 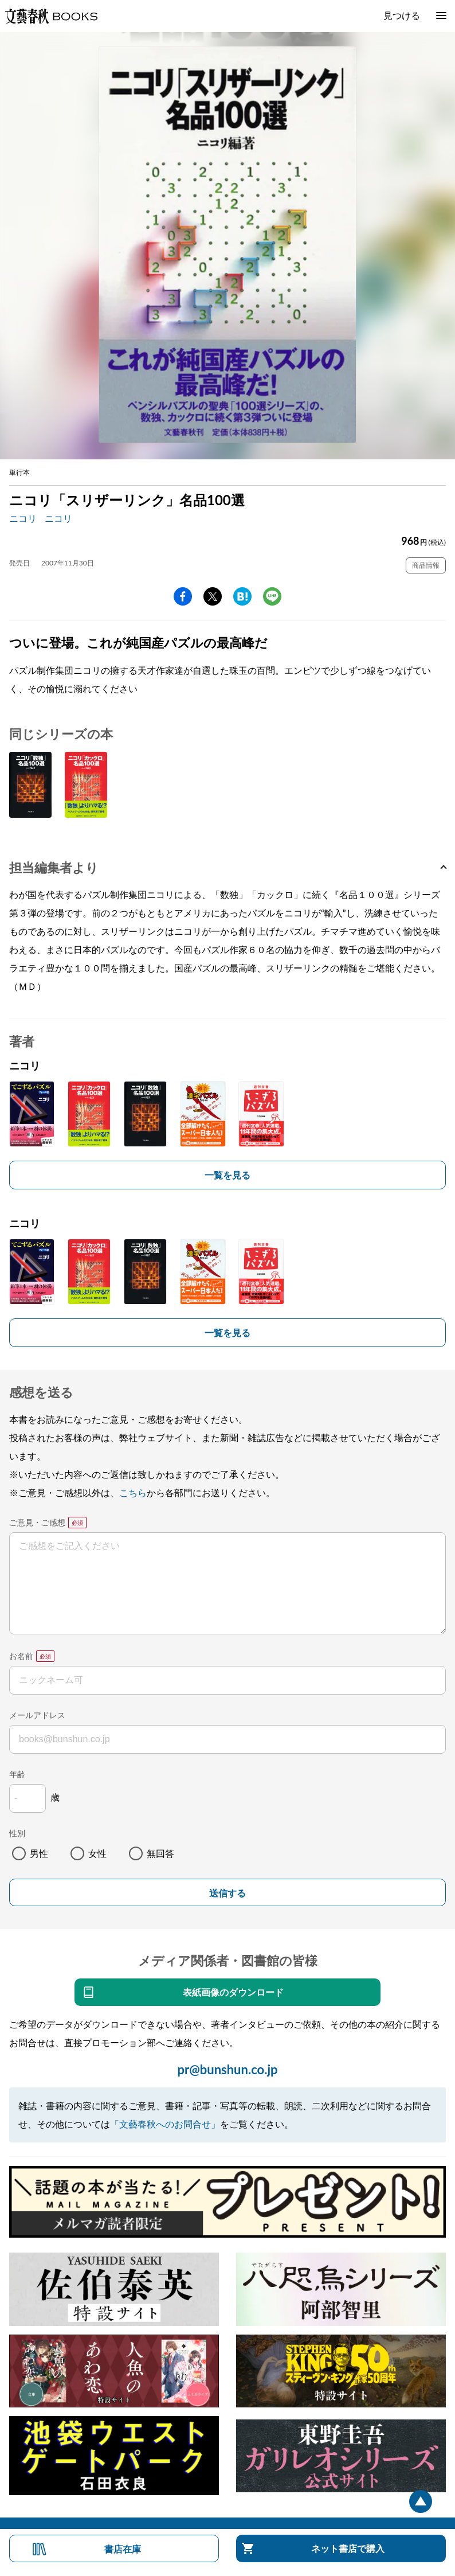 What do you see at coordinates (97, 1853) in the screenshot?
I see `女性` at bounding box center [97, 1853].